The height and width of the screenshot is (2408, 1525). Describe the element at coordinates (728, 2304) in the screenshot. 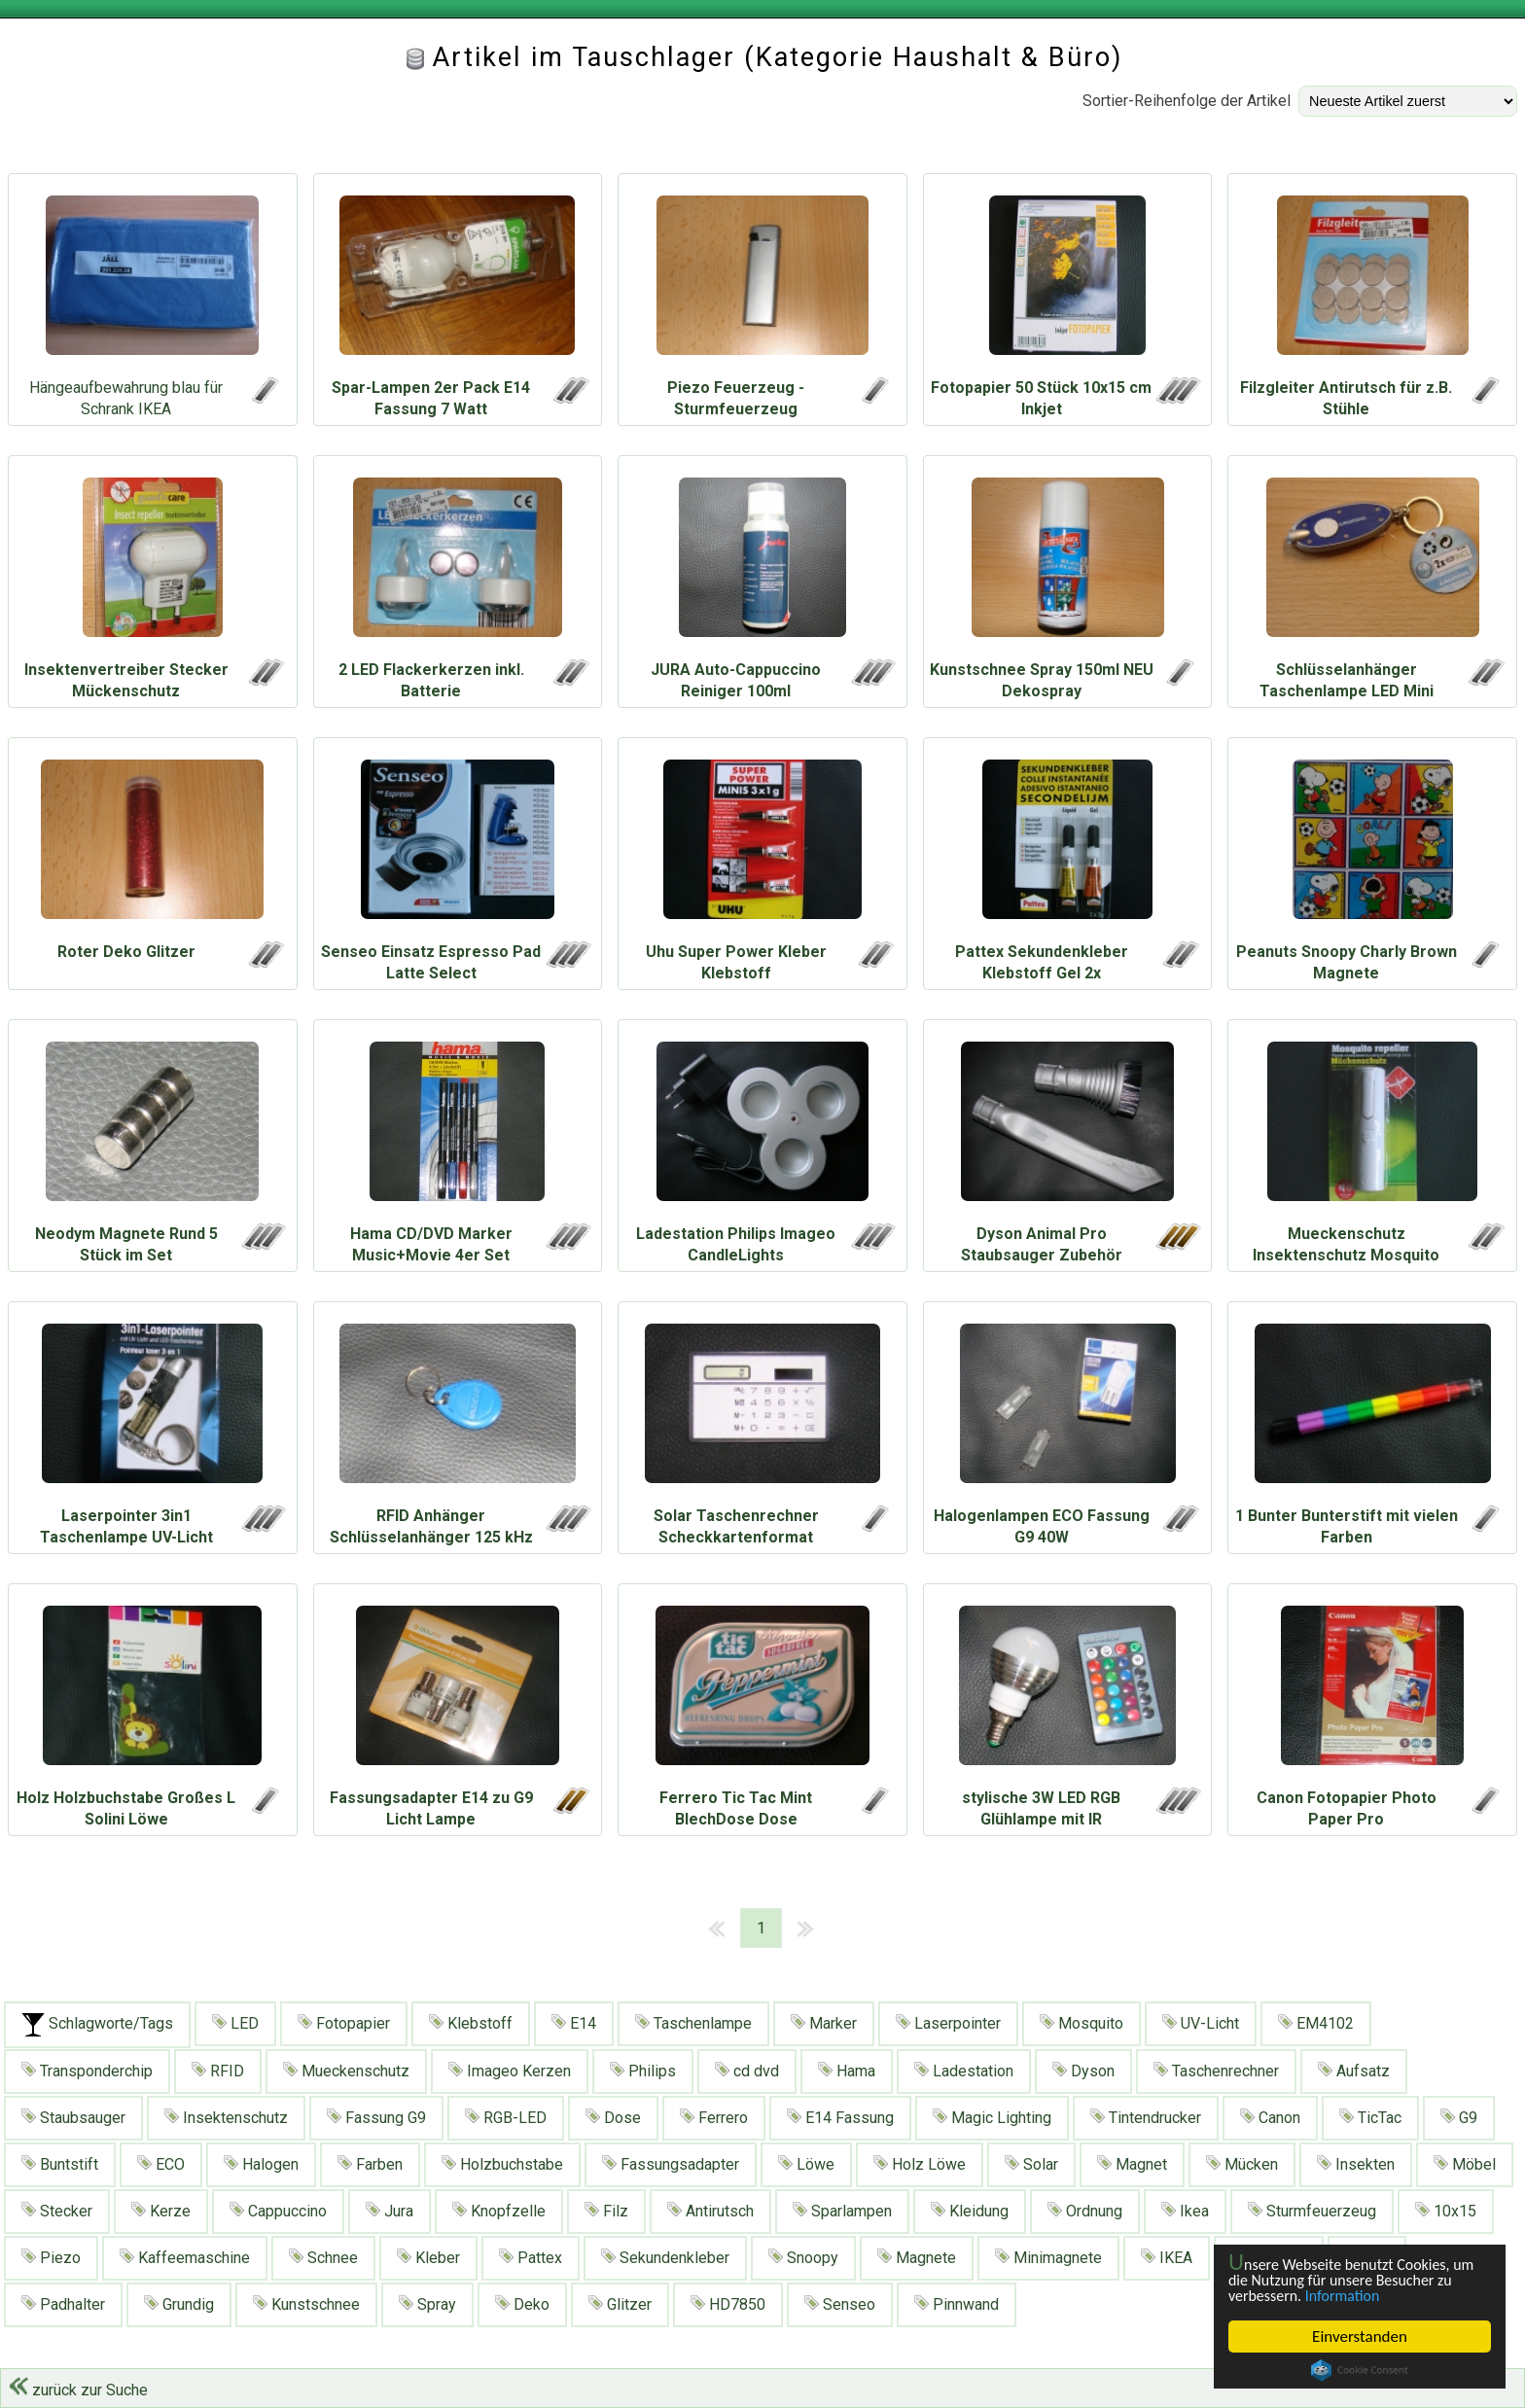

I see `HD7850` at that location.